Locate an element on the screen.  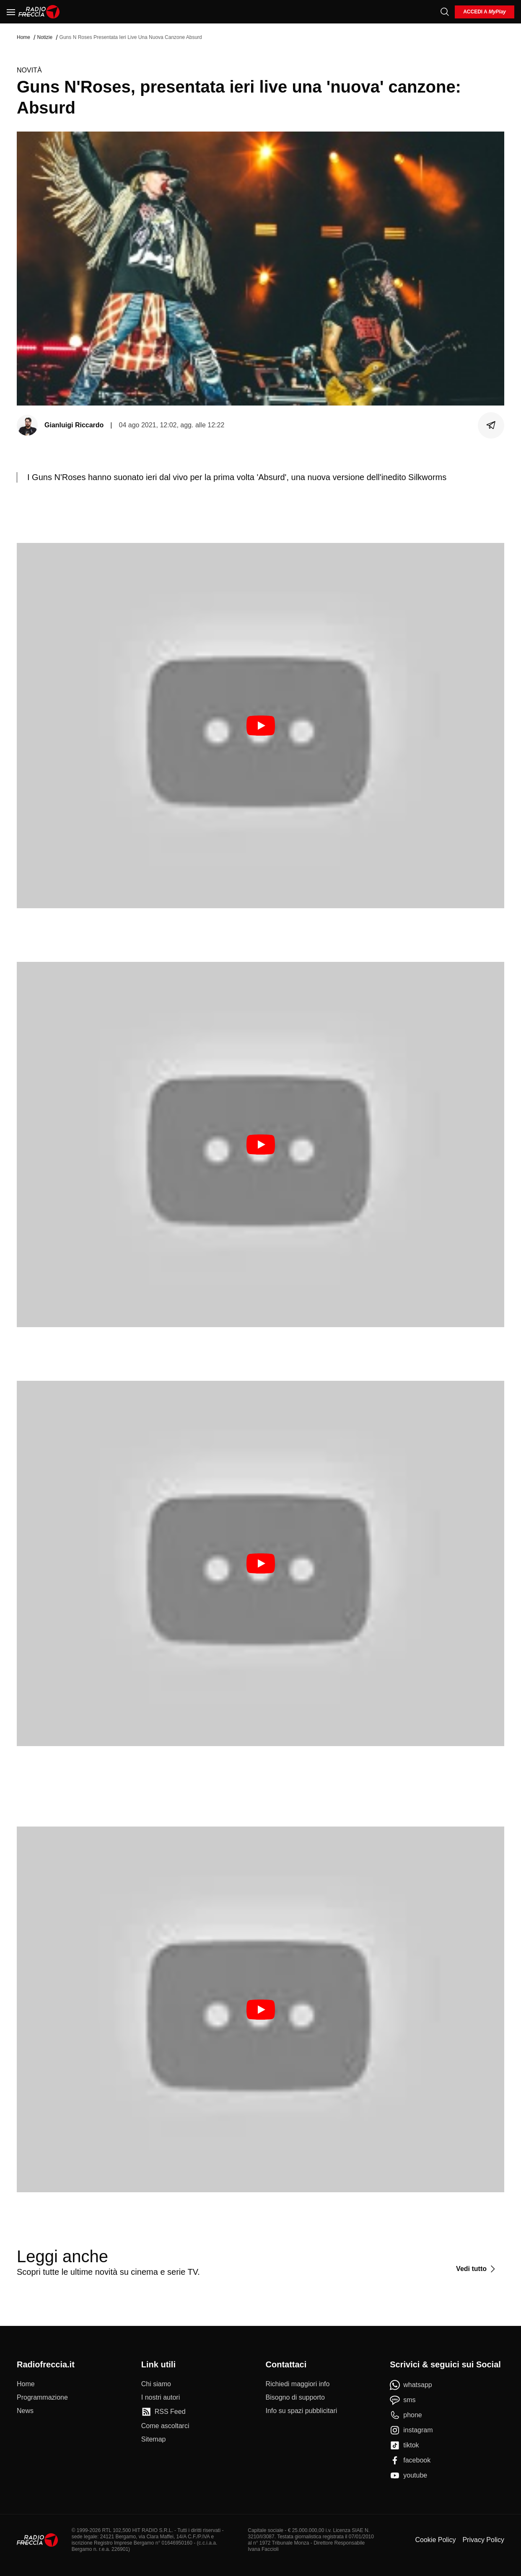
[Richiedi maggiori info] is located at coordinates (298, 2384).